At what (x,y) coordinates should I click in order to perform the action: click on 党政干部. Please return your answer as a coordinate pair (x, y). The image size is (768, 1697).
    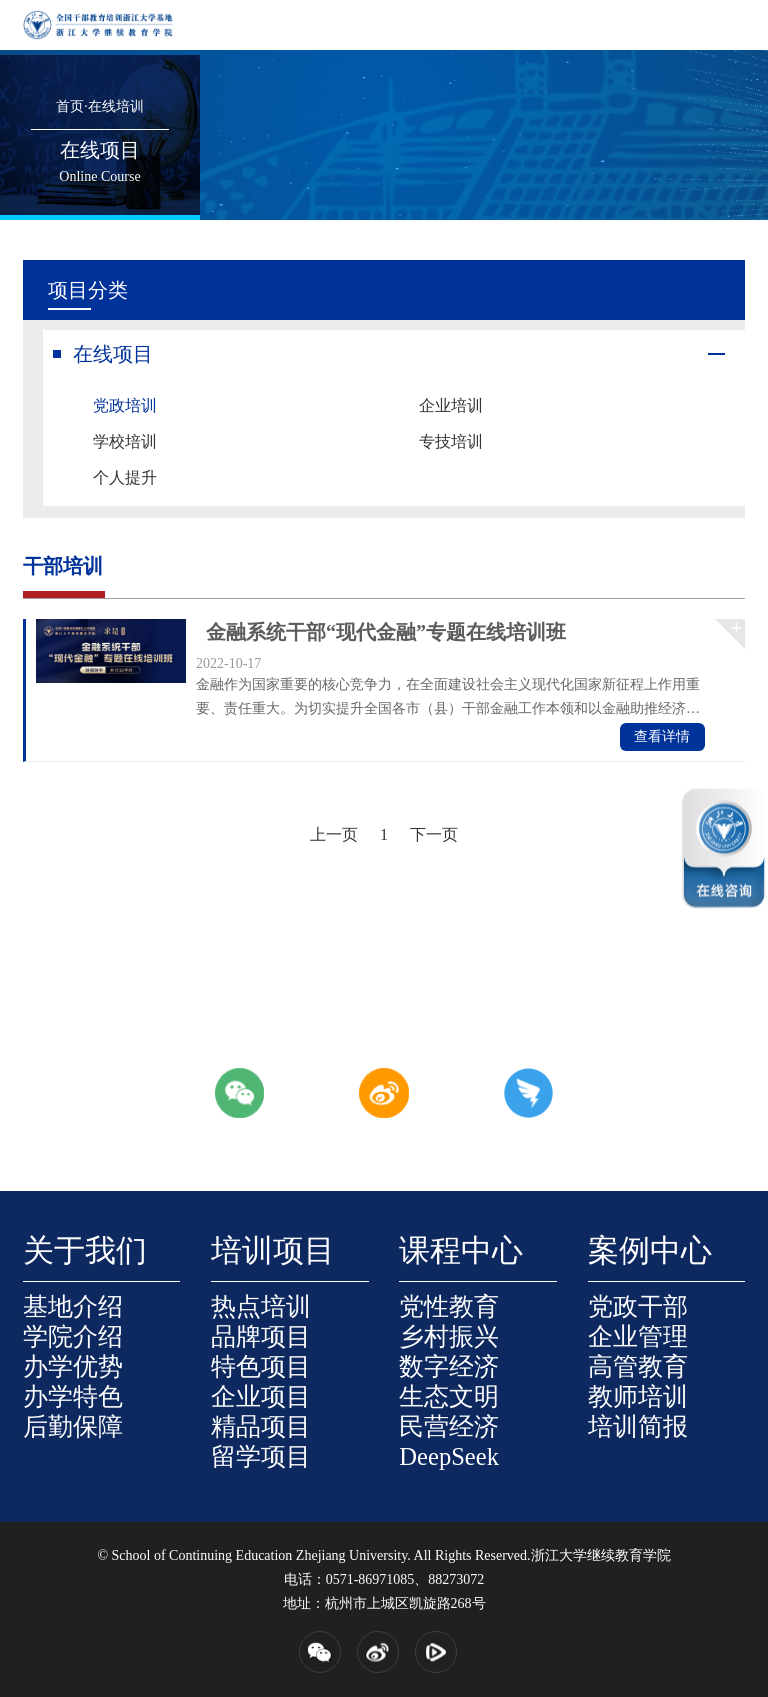
    Looking at the image, I should click on (638, 1306).